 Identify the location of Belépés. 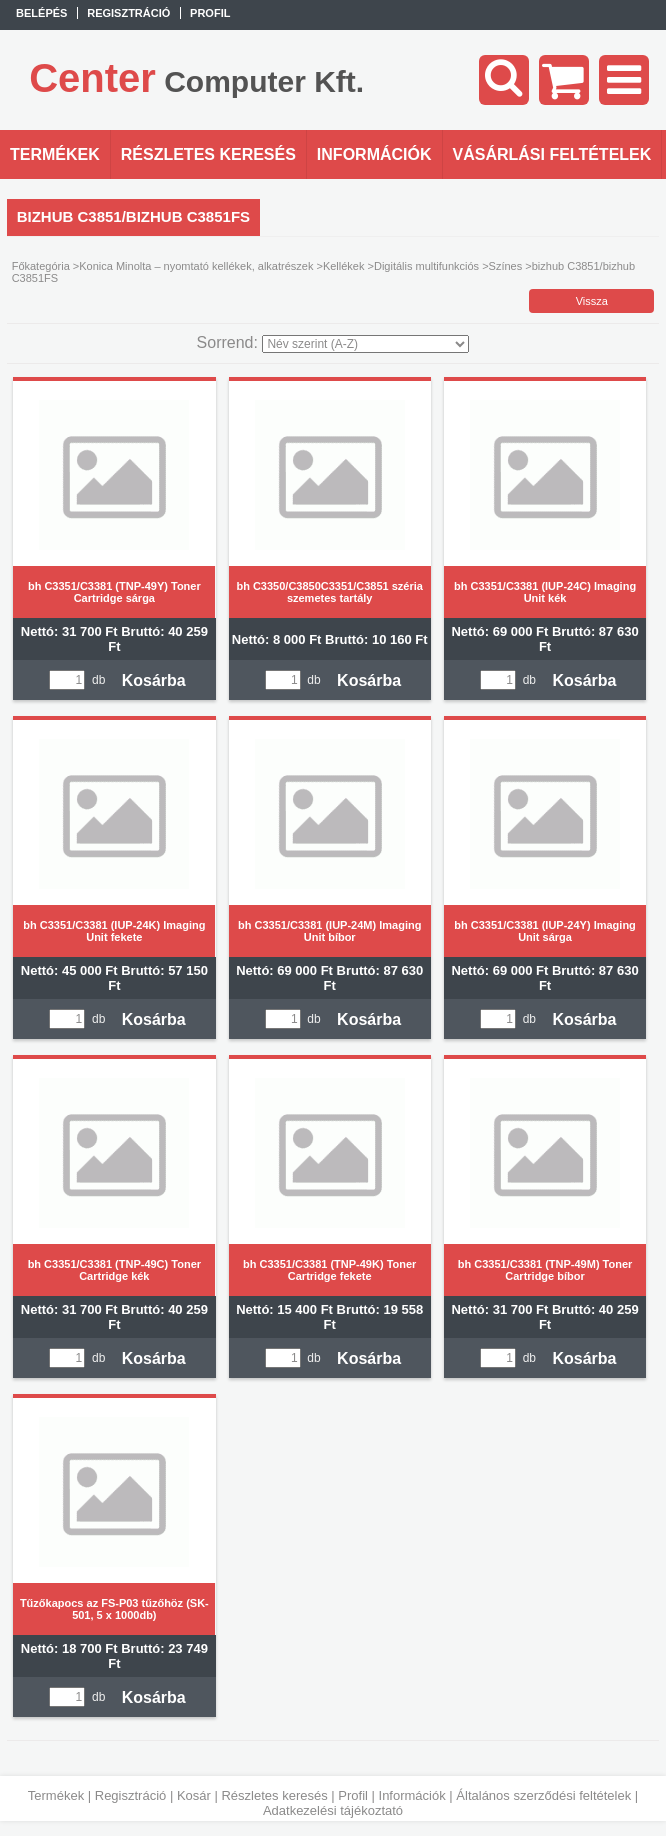
(41, 13).